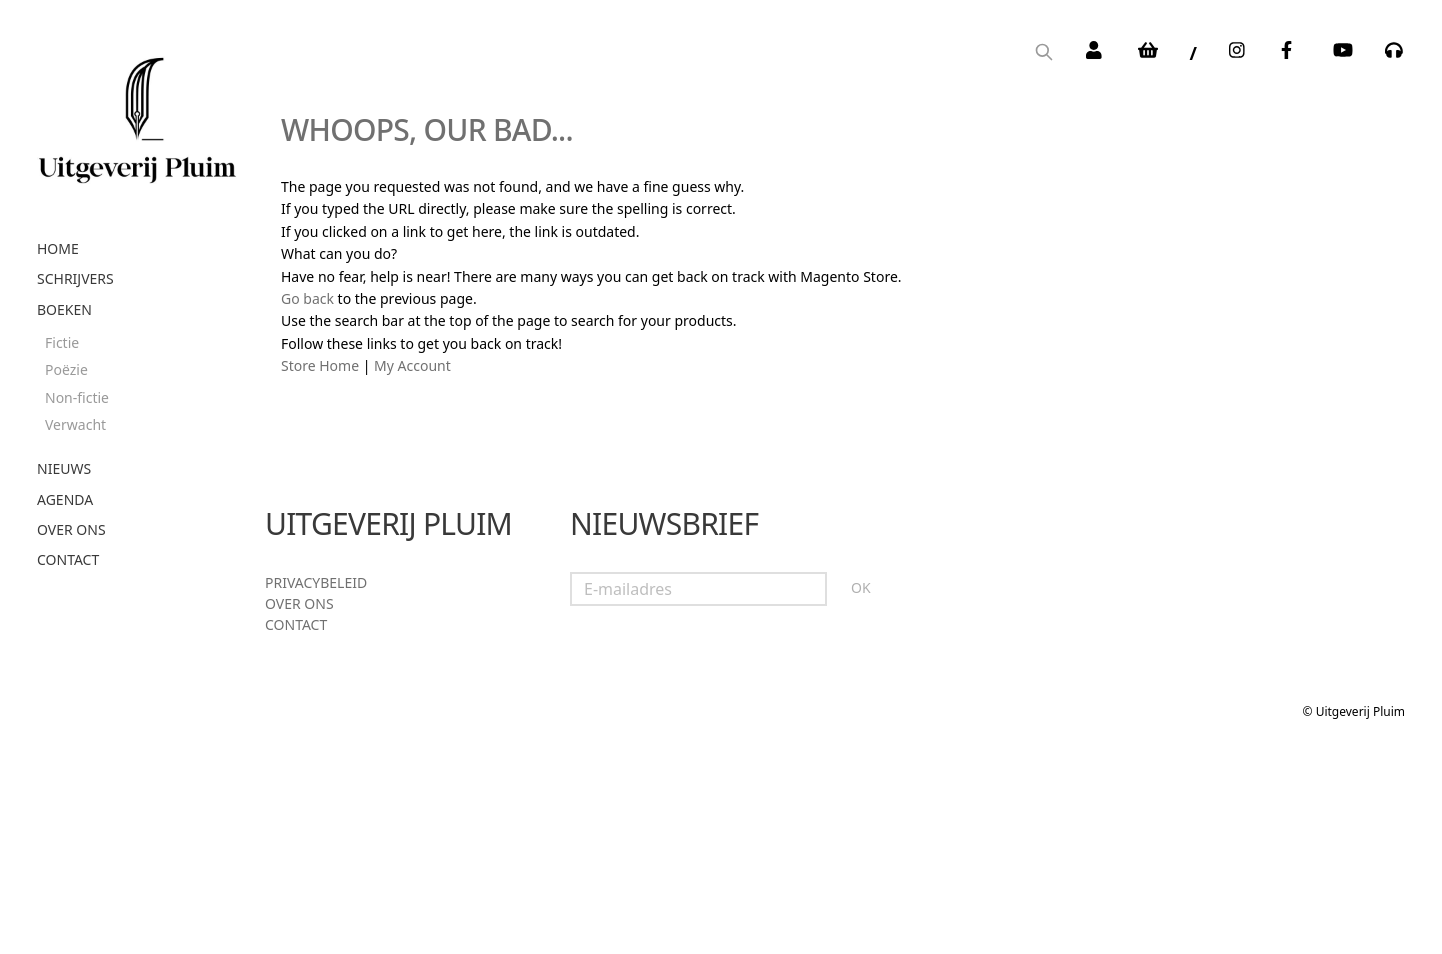  What do you see at coordinates (71, 529) in the screenshot?
I see `Over ons` at bounding box center [71, 529].